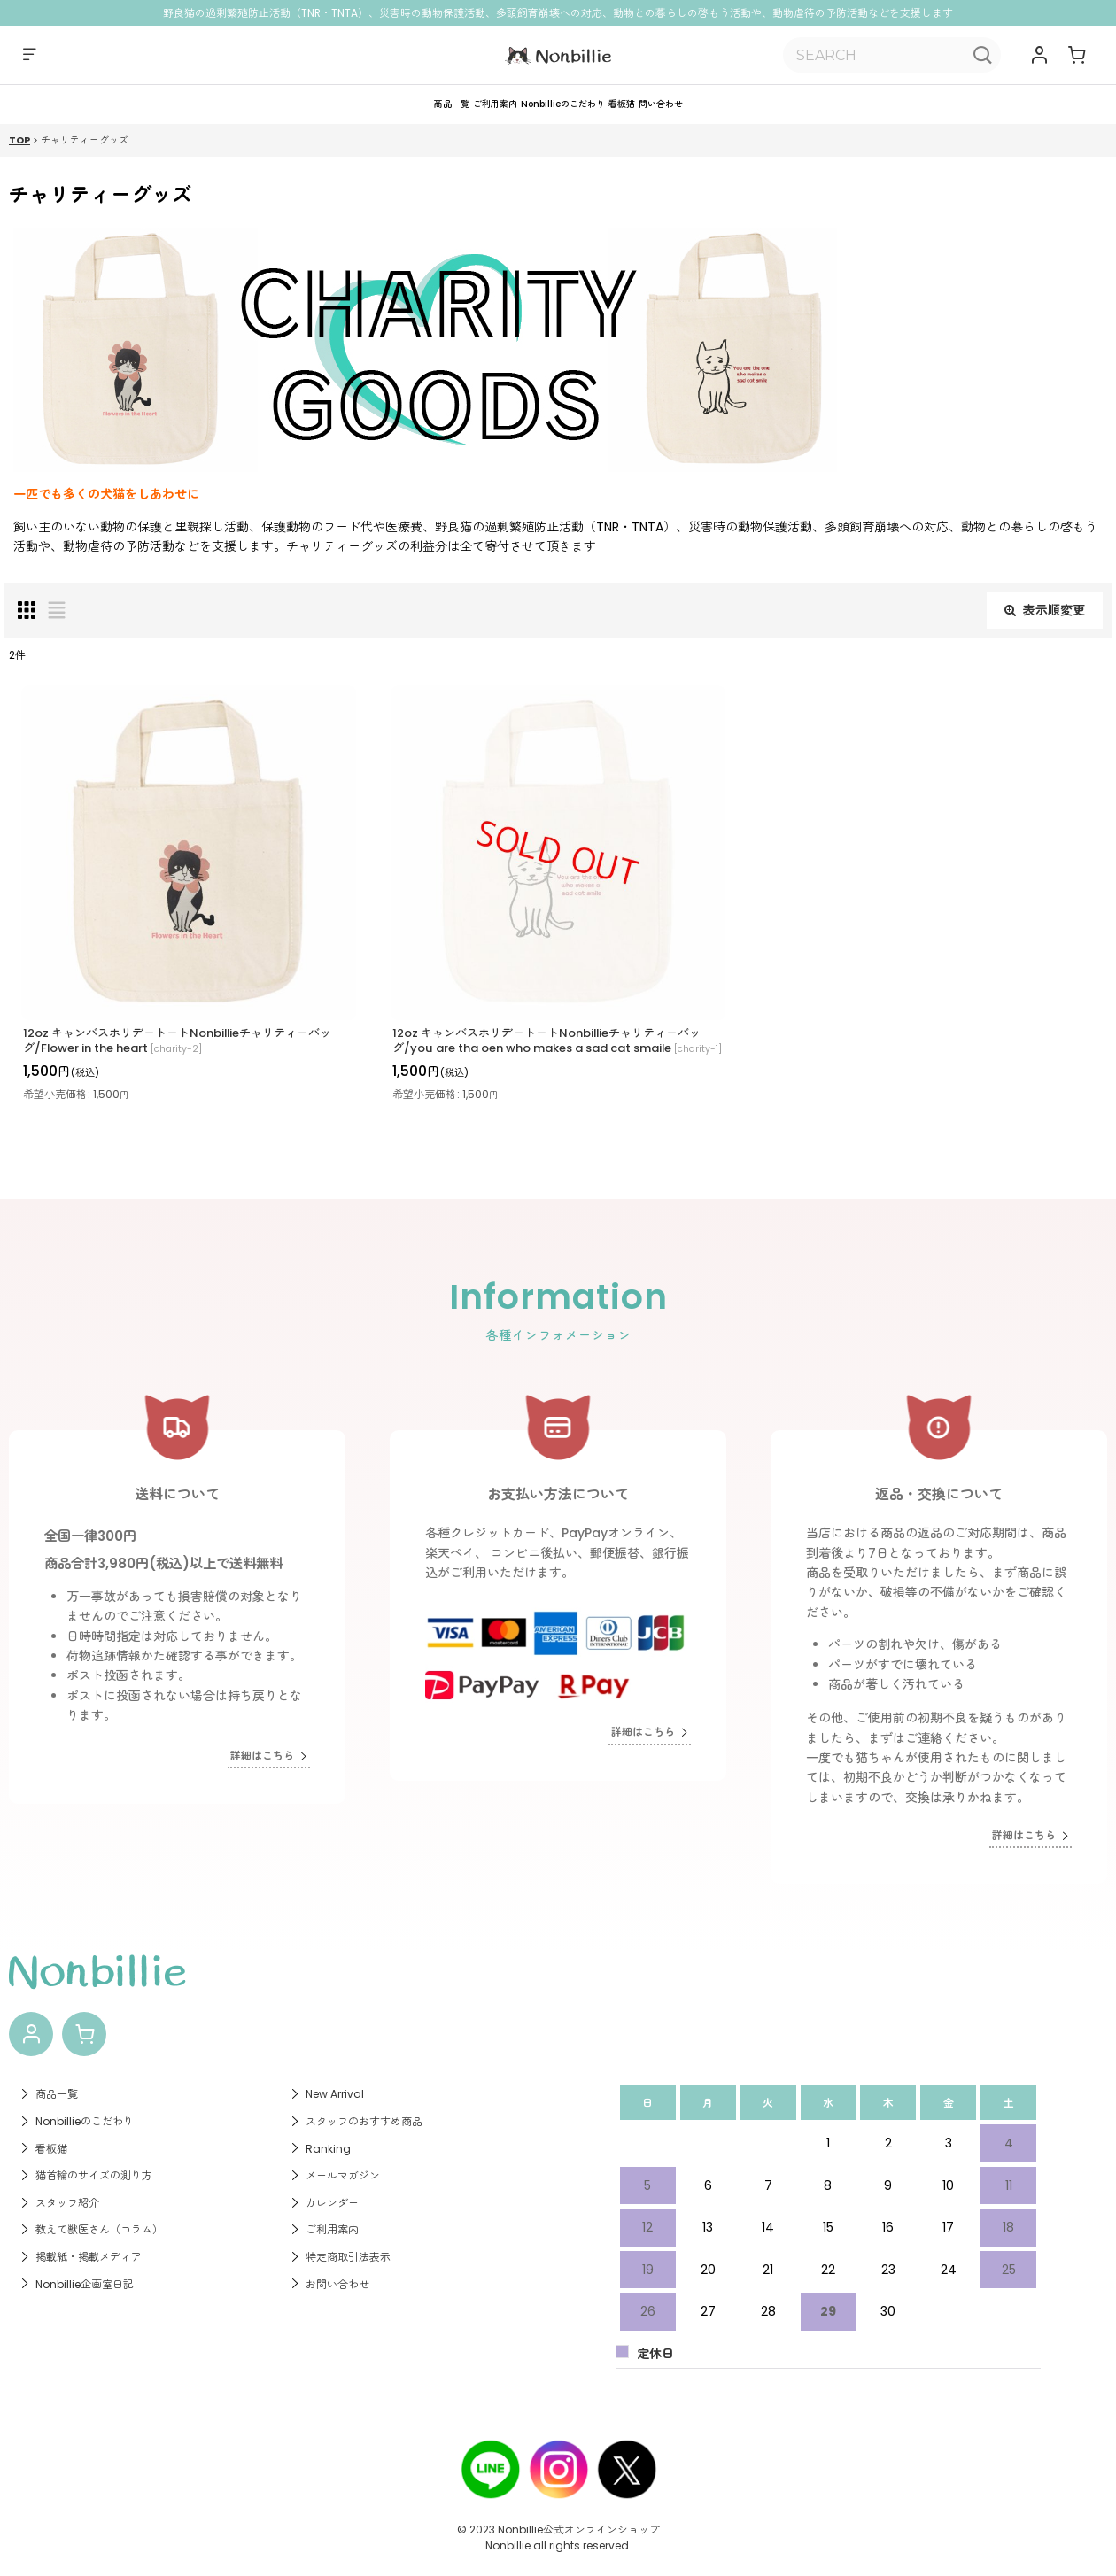 The width and height of the screenshot is (1116, 2576). What do you see at coordinates (263, 1743) in the screenshot?
I see `詳細はこちら` at bounding box center [263, 1743].